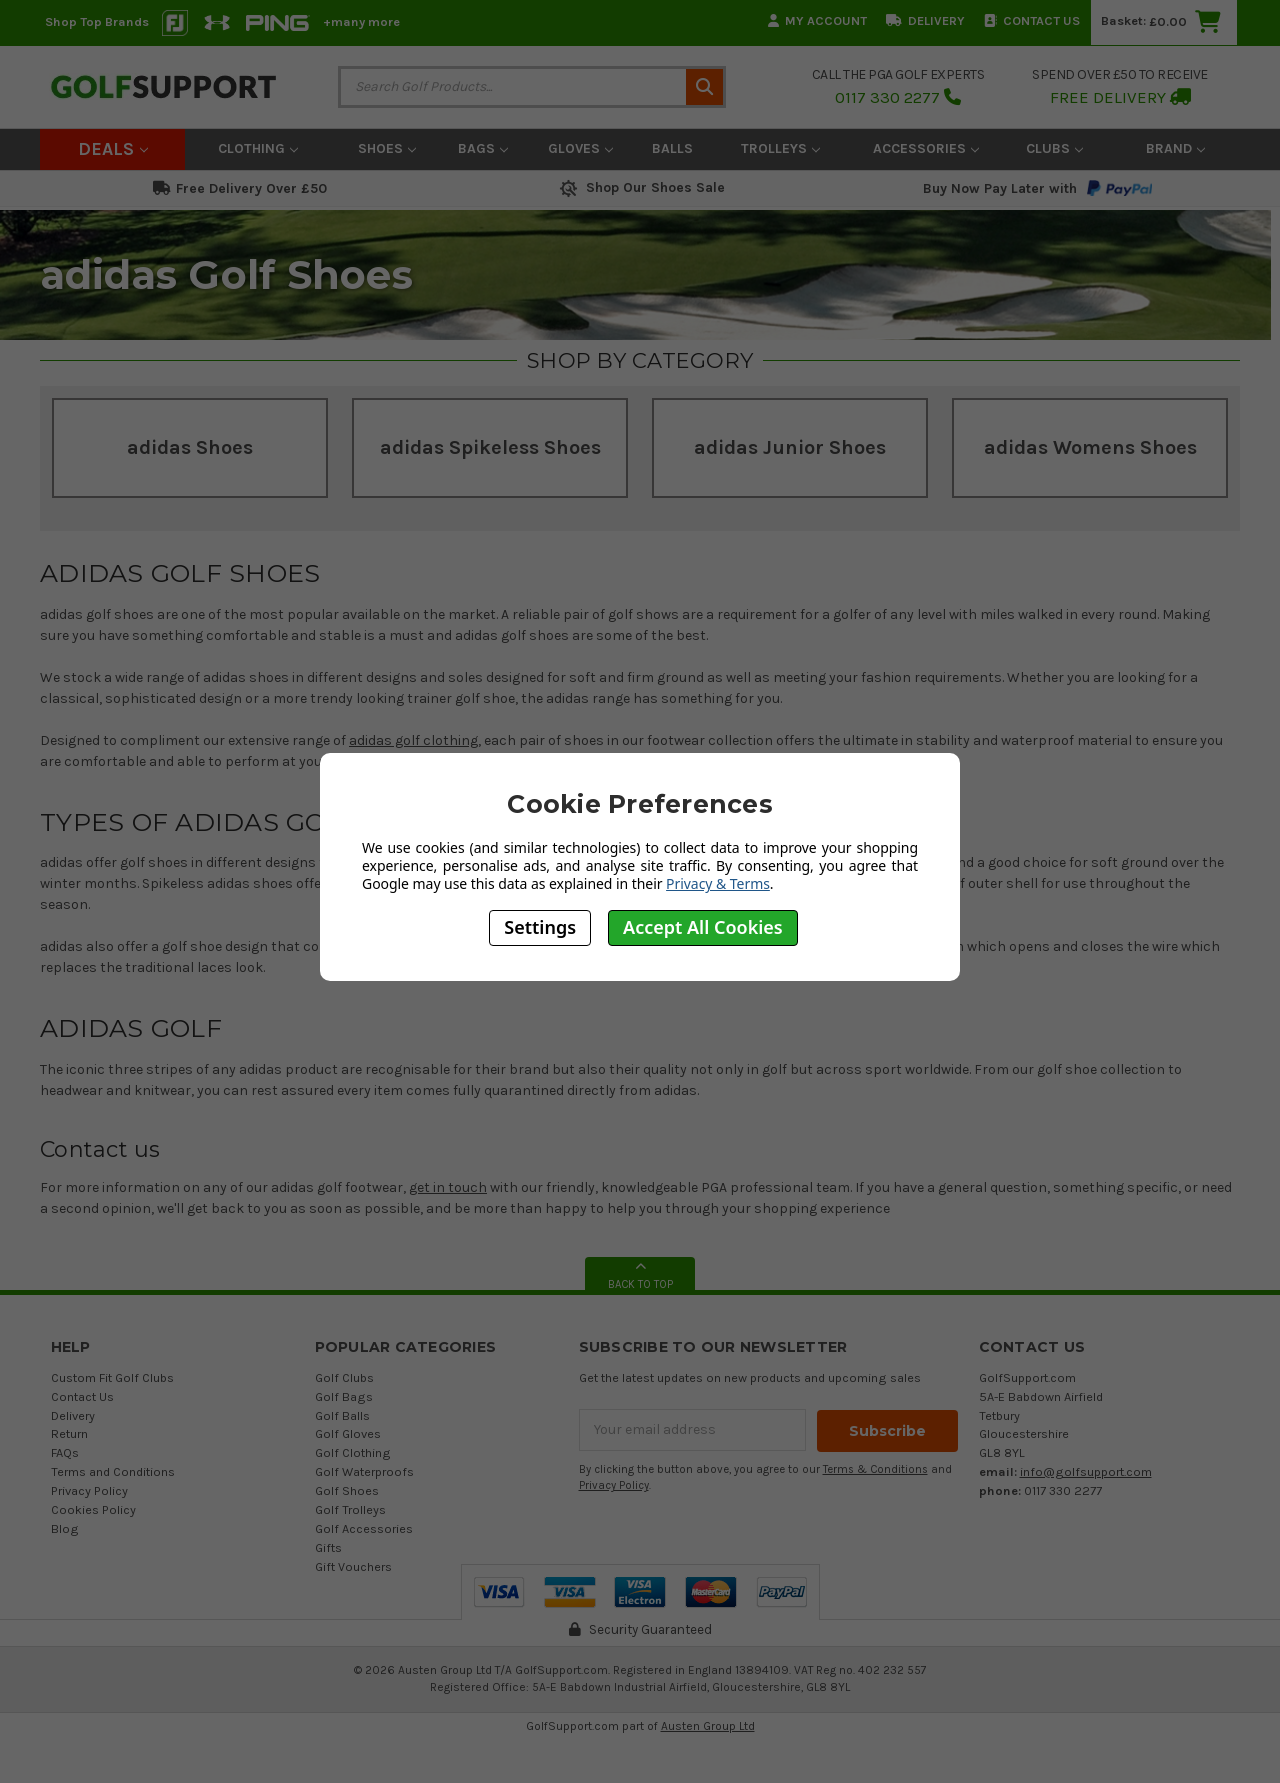  Describe the element at coordinates (65, 1528) in the screenshot. I see `Blog` at that location.